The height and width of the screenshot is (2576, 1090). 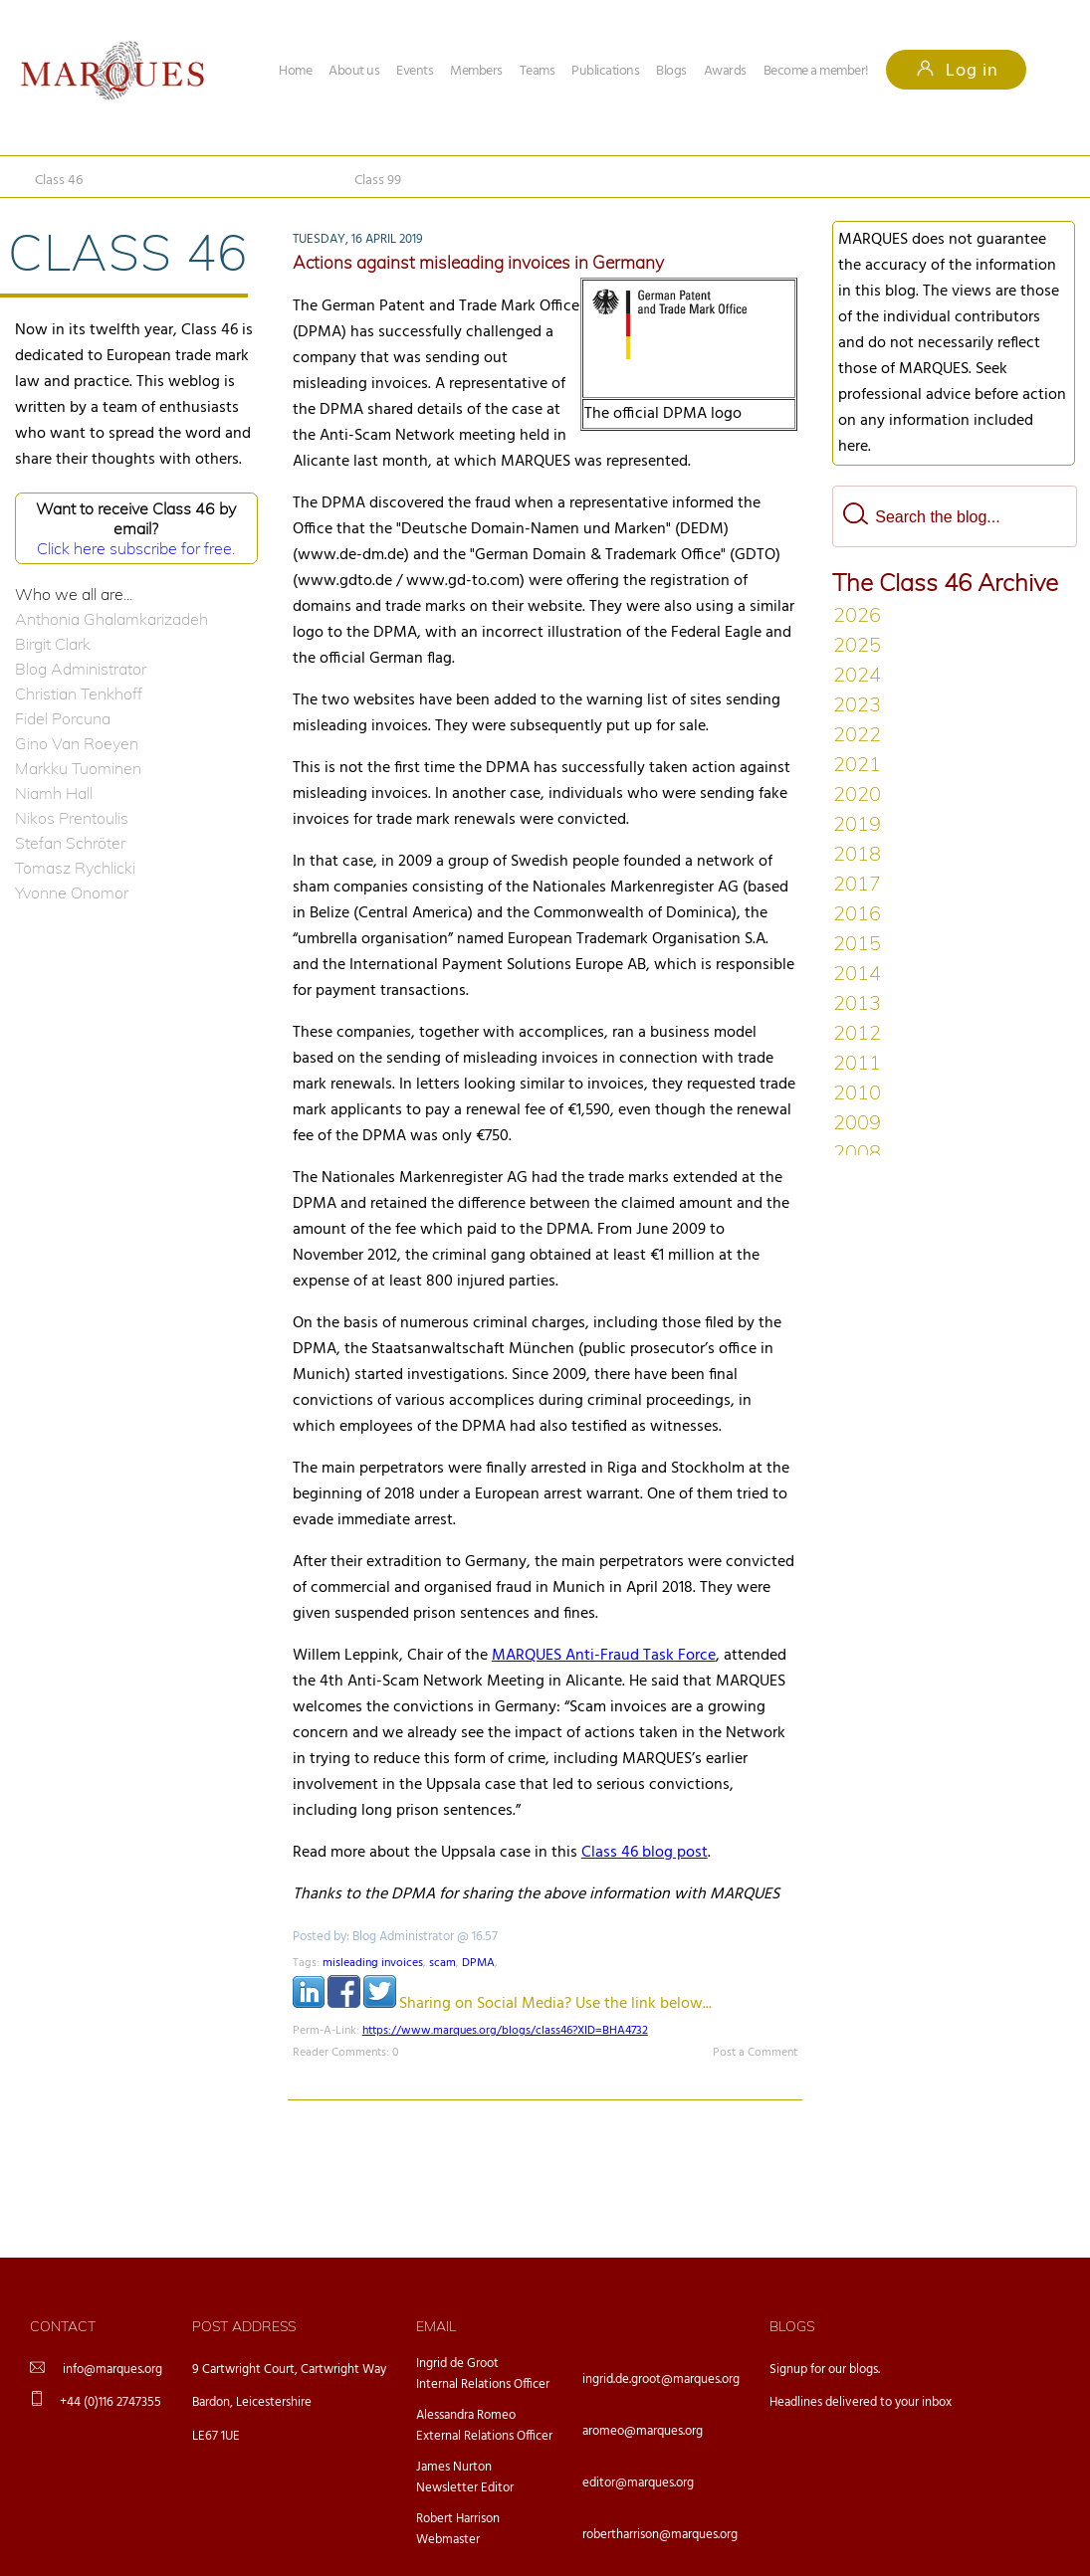 I want to click on ingrid.de.groot@marques.org, so click(x=661, y=2379).